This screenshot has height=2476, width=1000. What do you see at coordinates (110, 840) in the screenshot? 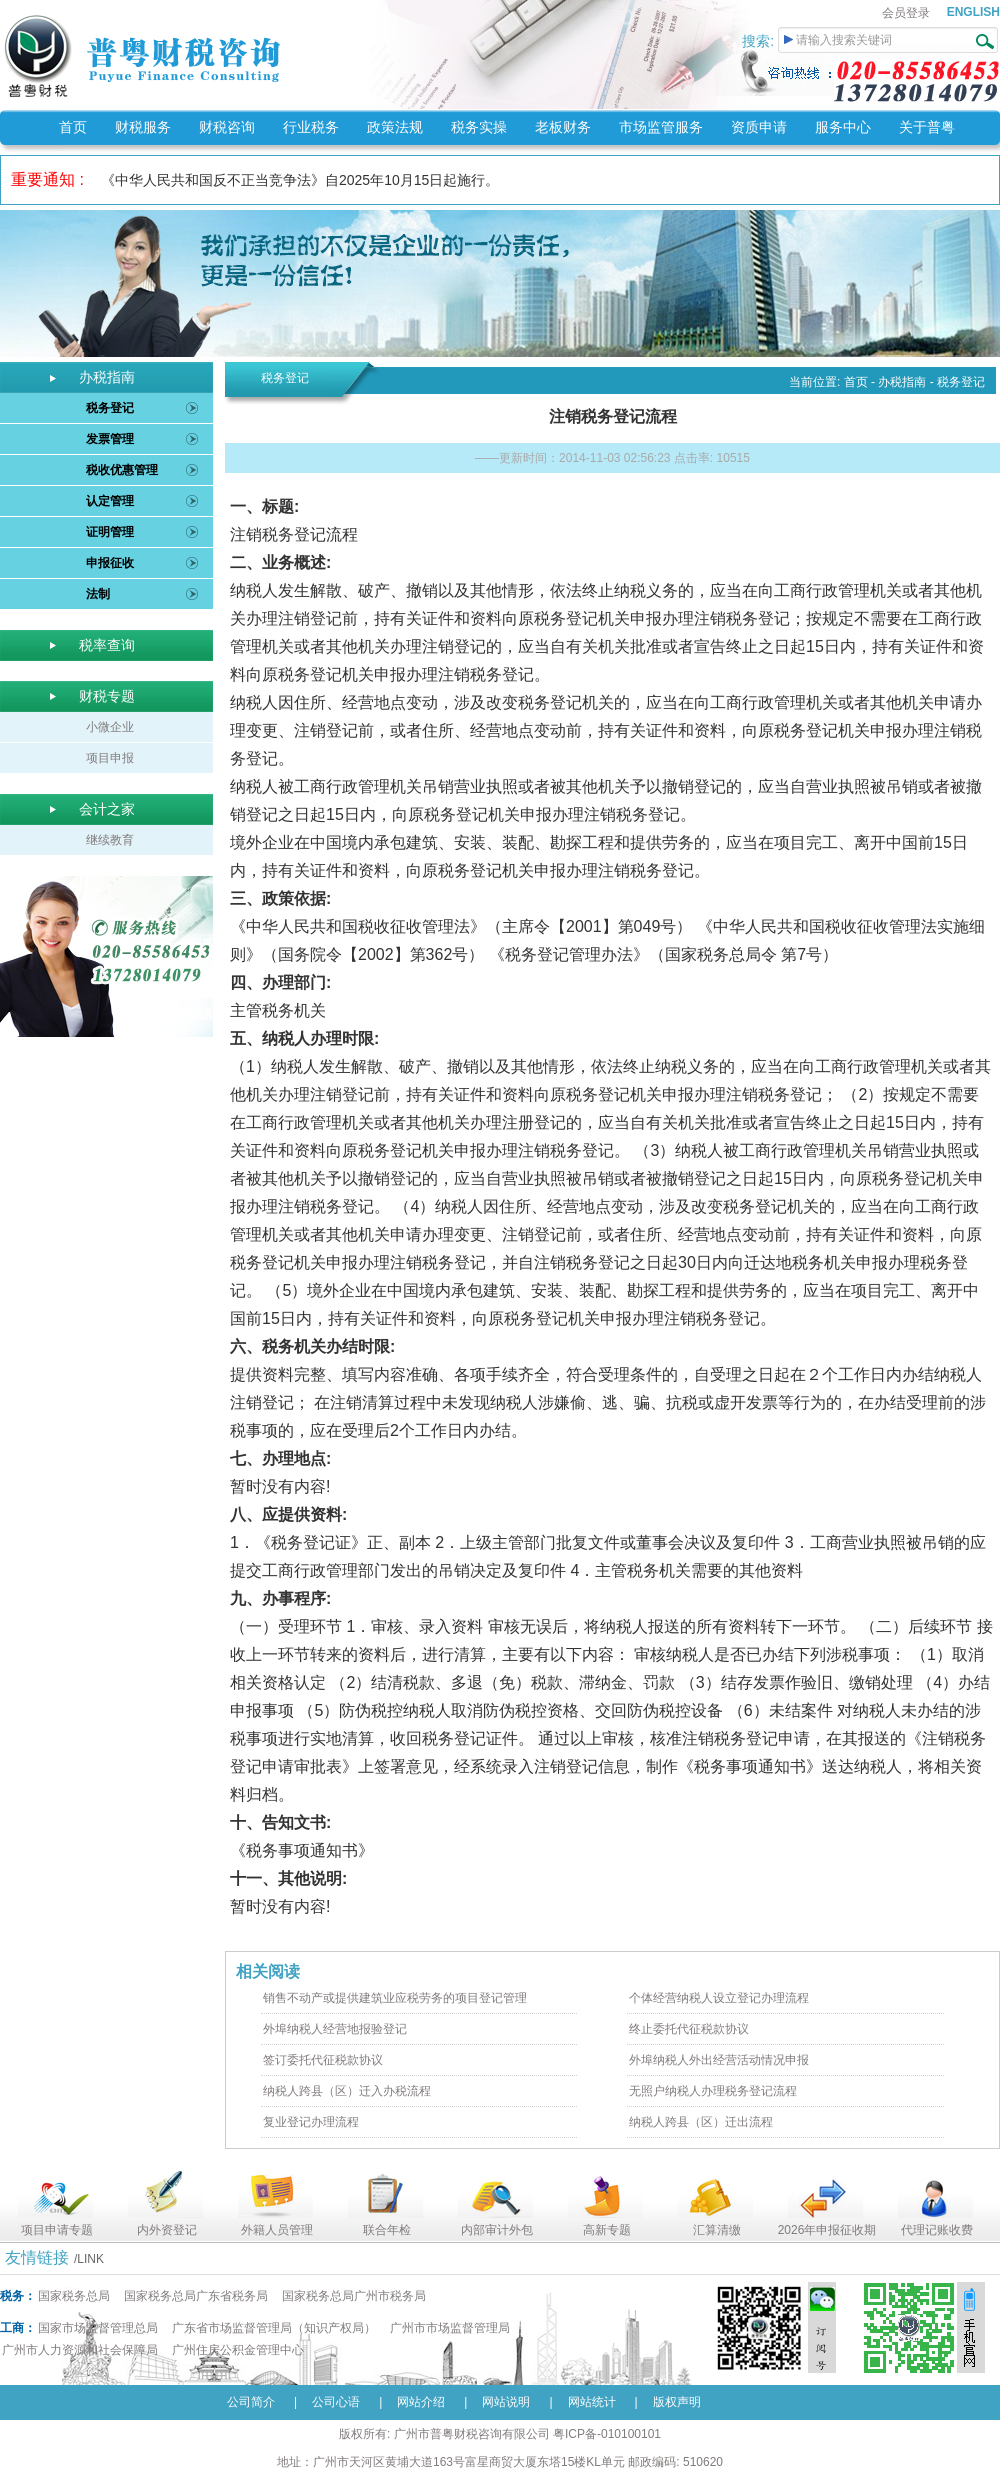
I see `继续教育` at bounding box center [110, 840].